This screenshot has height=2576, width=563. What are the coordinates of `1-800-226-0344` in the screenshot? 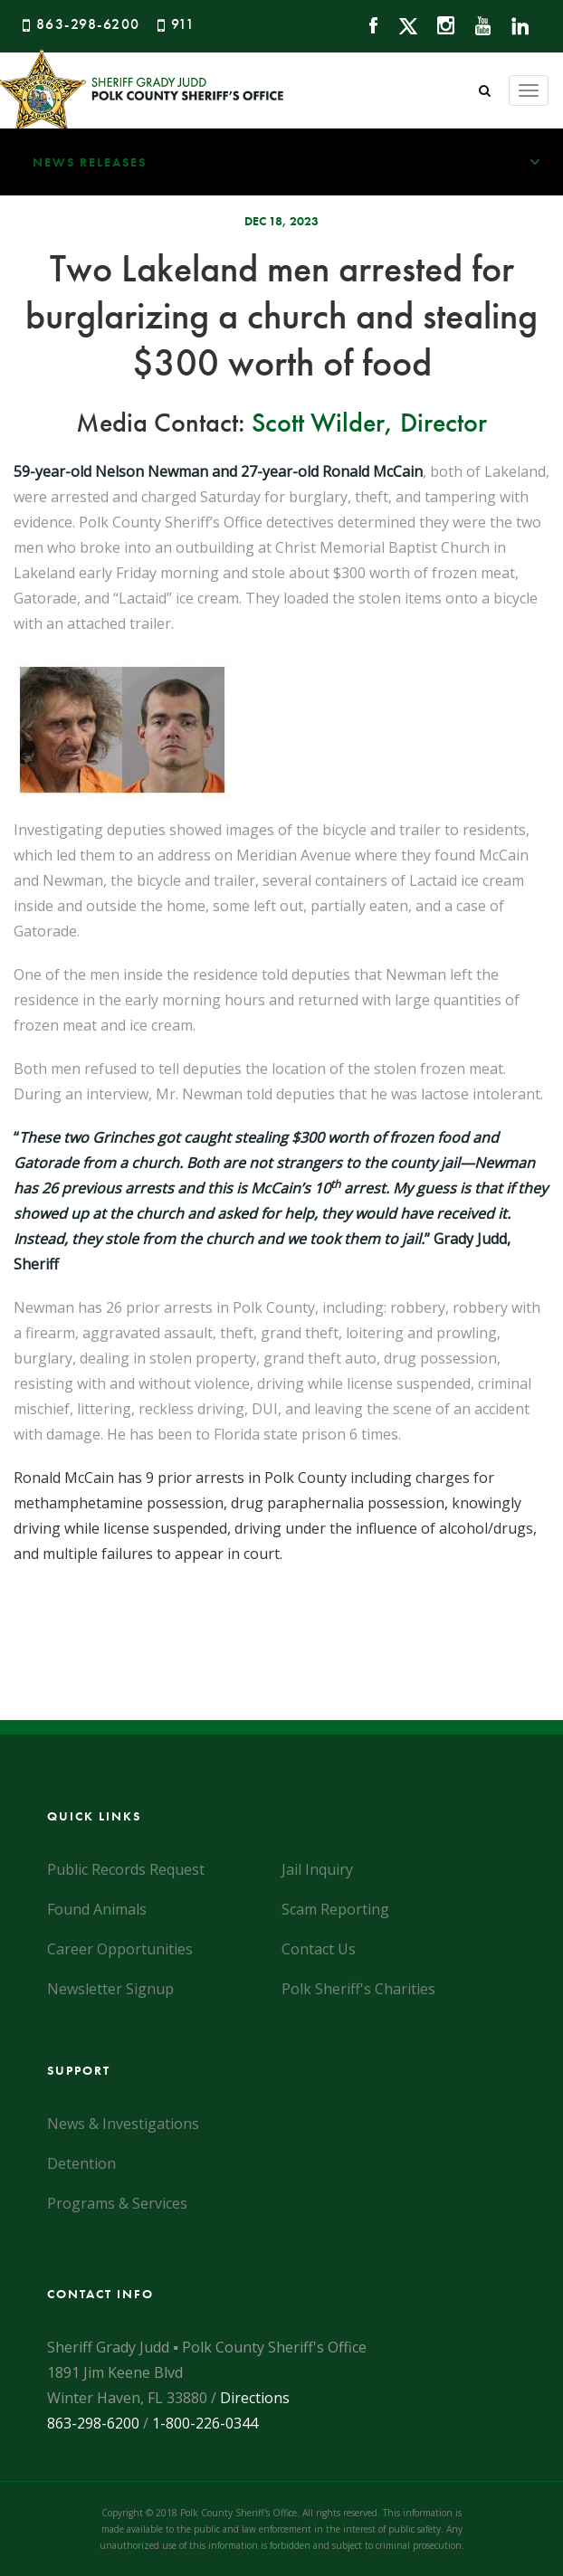 It's located at (205, 2423).